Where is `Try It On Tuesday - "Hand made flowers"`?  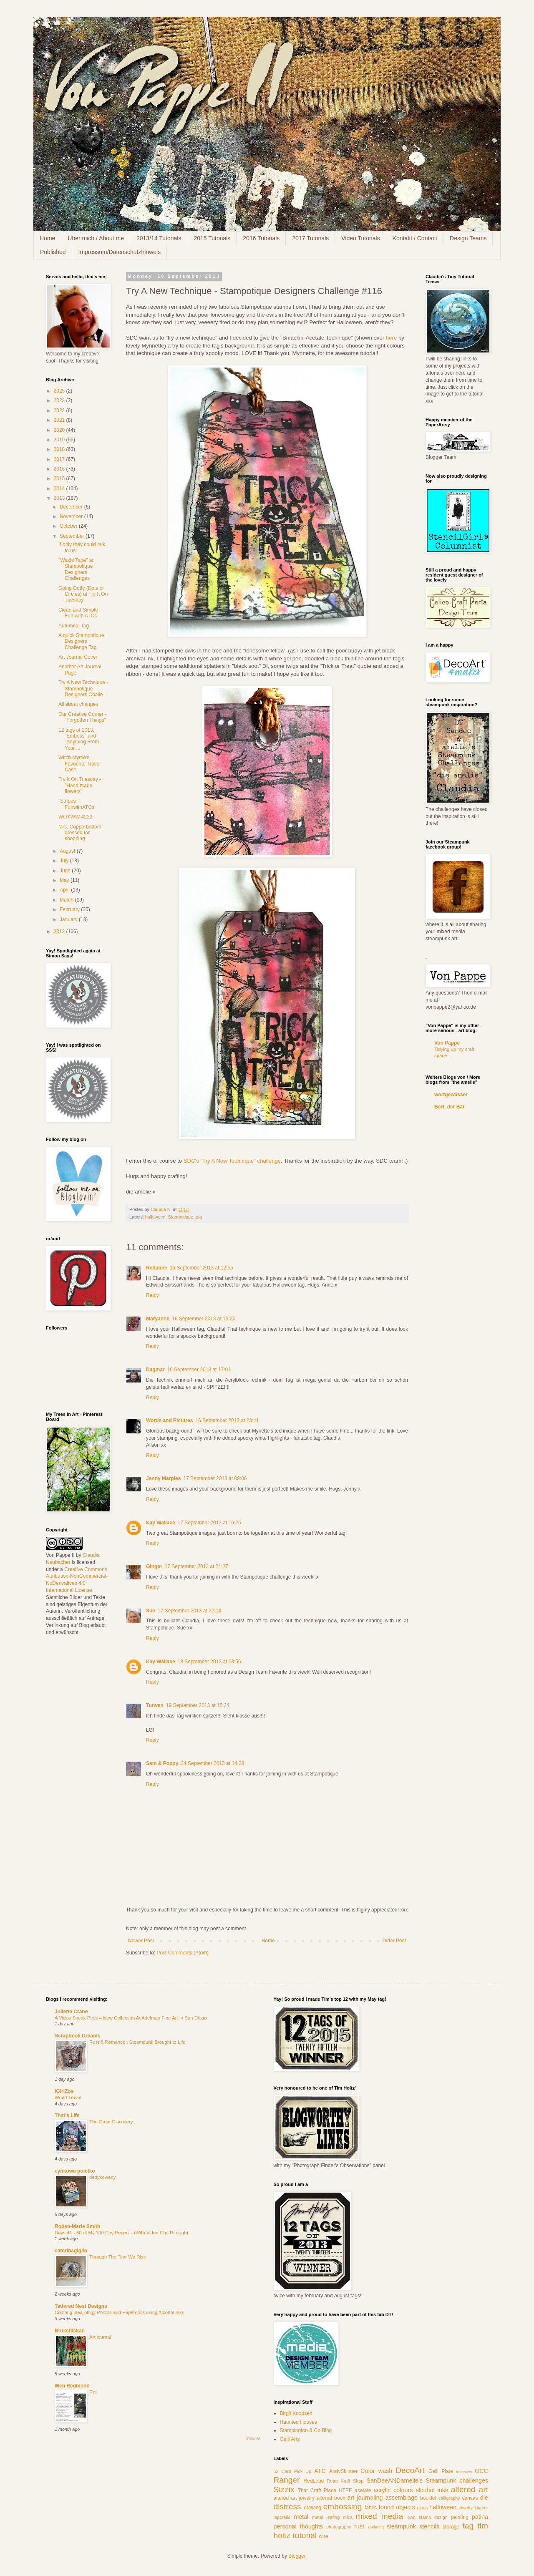 Try It On Tuesday - "Hand made flowers" is located at coordinates (79, 785).